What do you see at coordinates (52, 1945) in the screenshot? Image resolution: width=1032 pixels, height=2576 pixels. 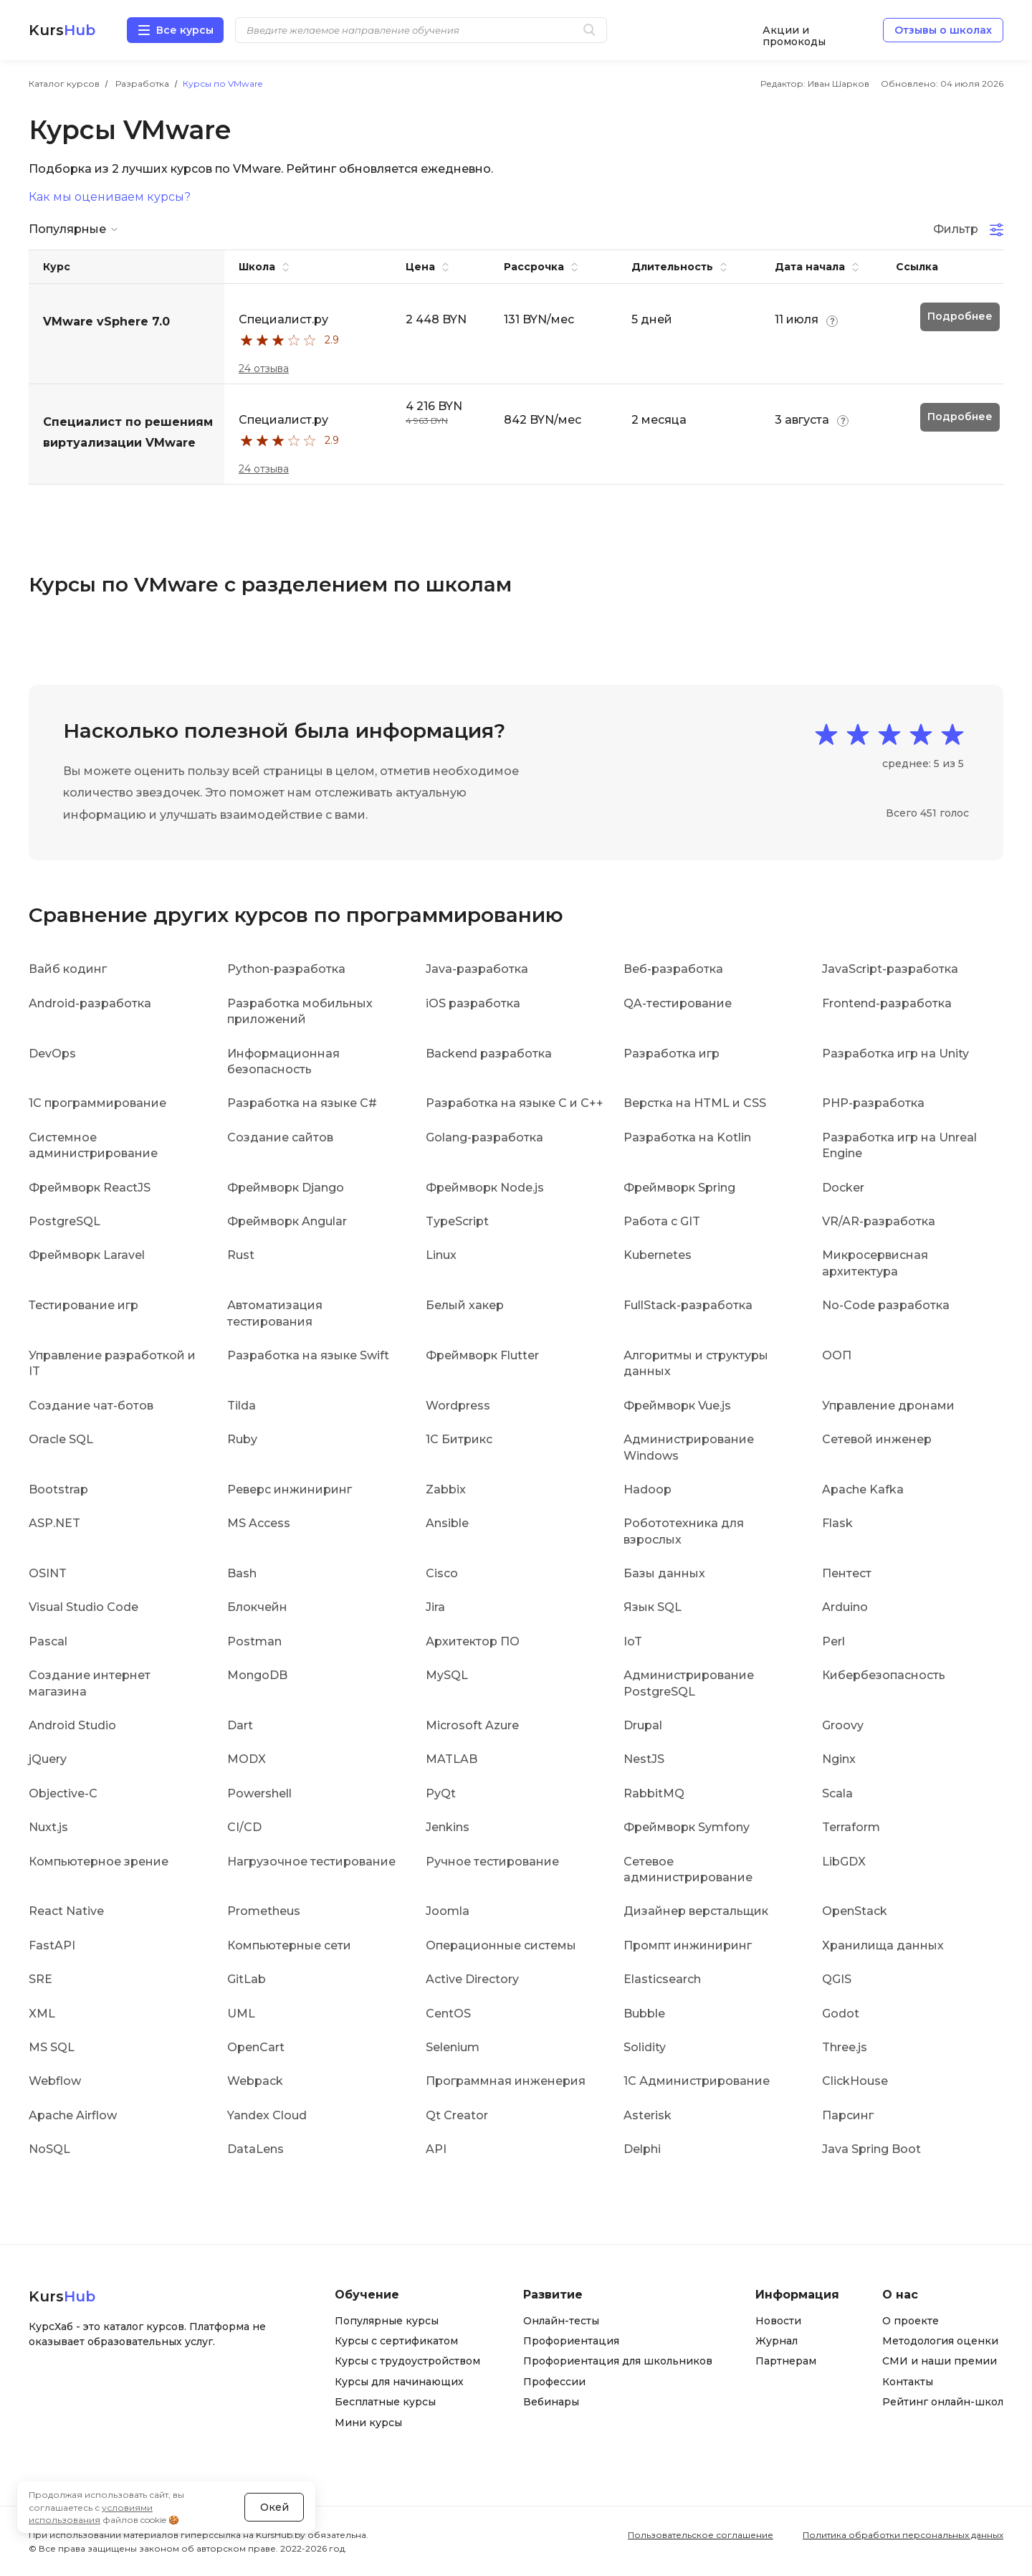 I see `FastAPI` at bounding box center [52, 1945].